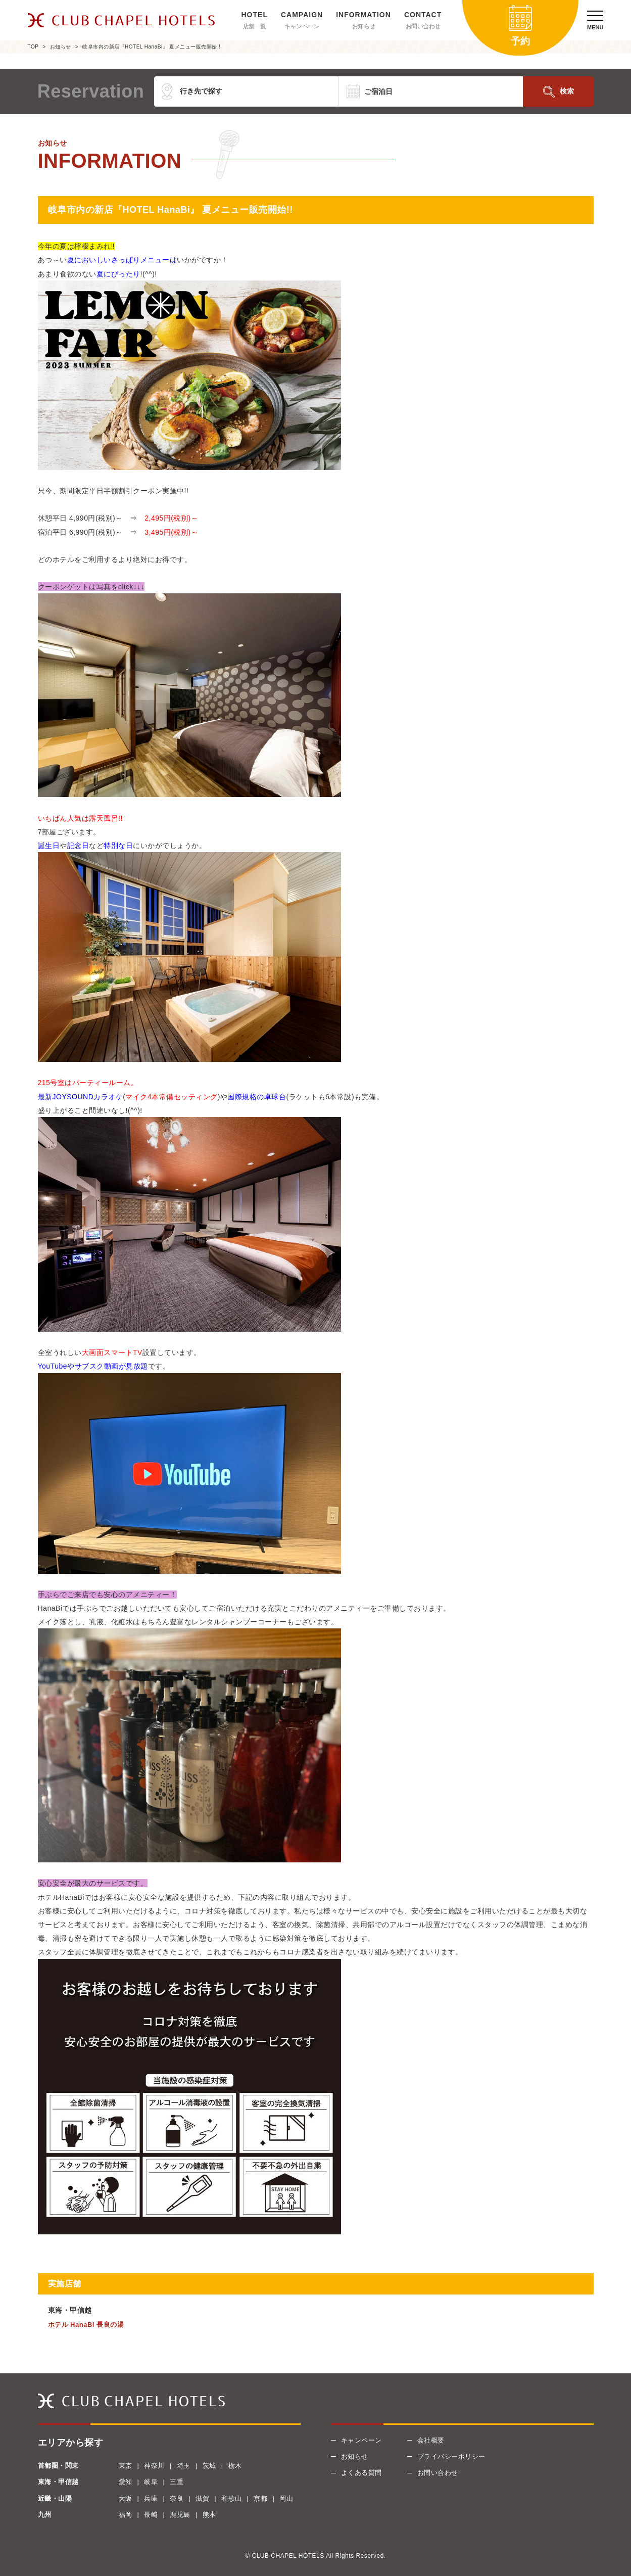 Image resolution: width=631 pixels, height=2576 pixels. What do you see at coordinates (151, 2482) in the screenshot?
I see `岐阜` at bounding box center [151, 2482].